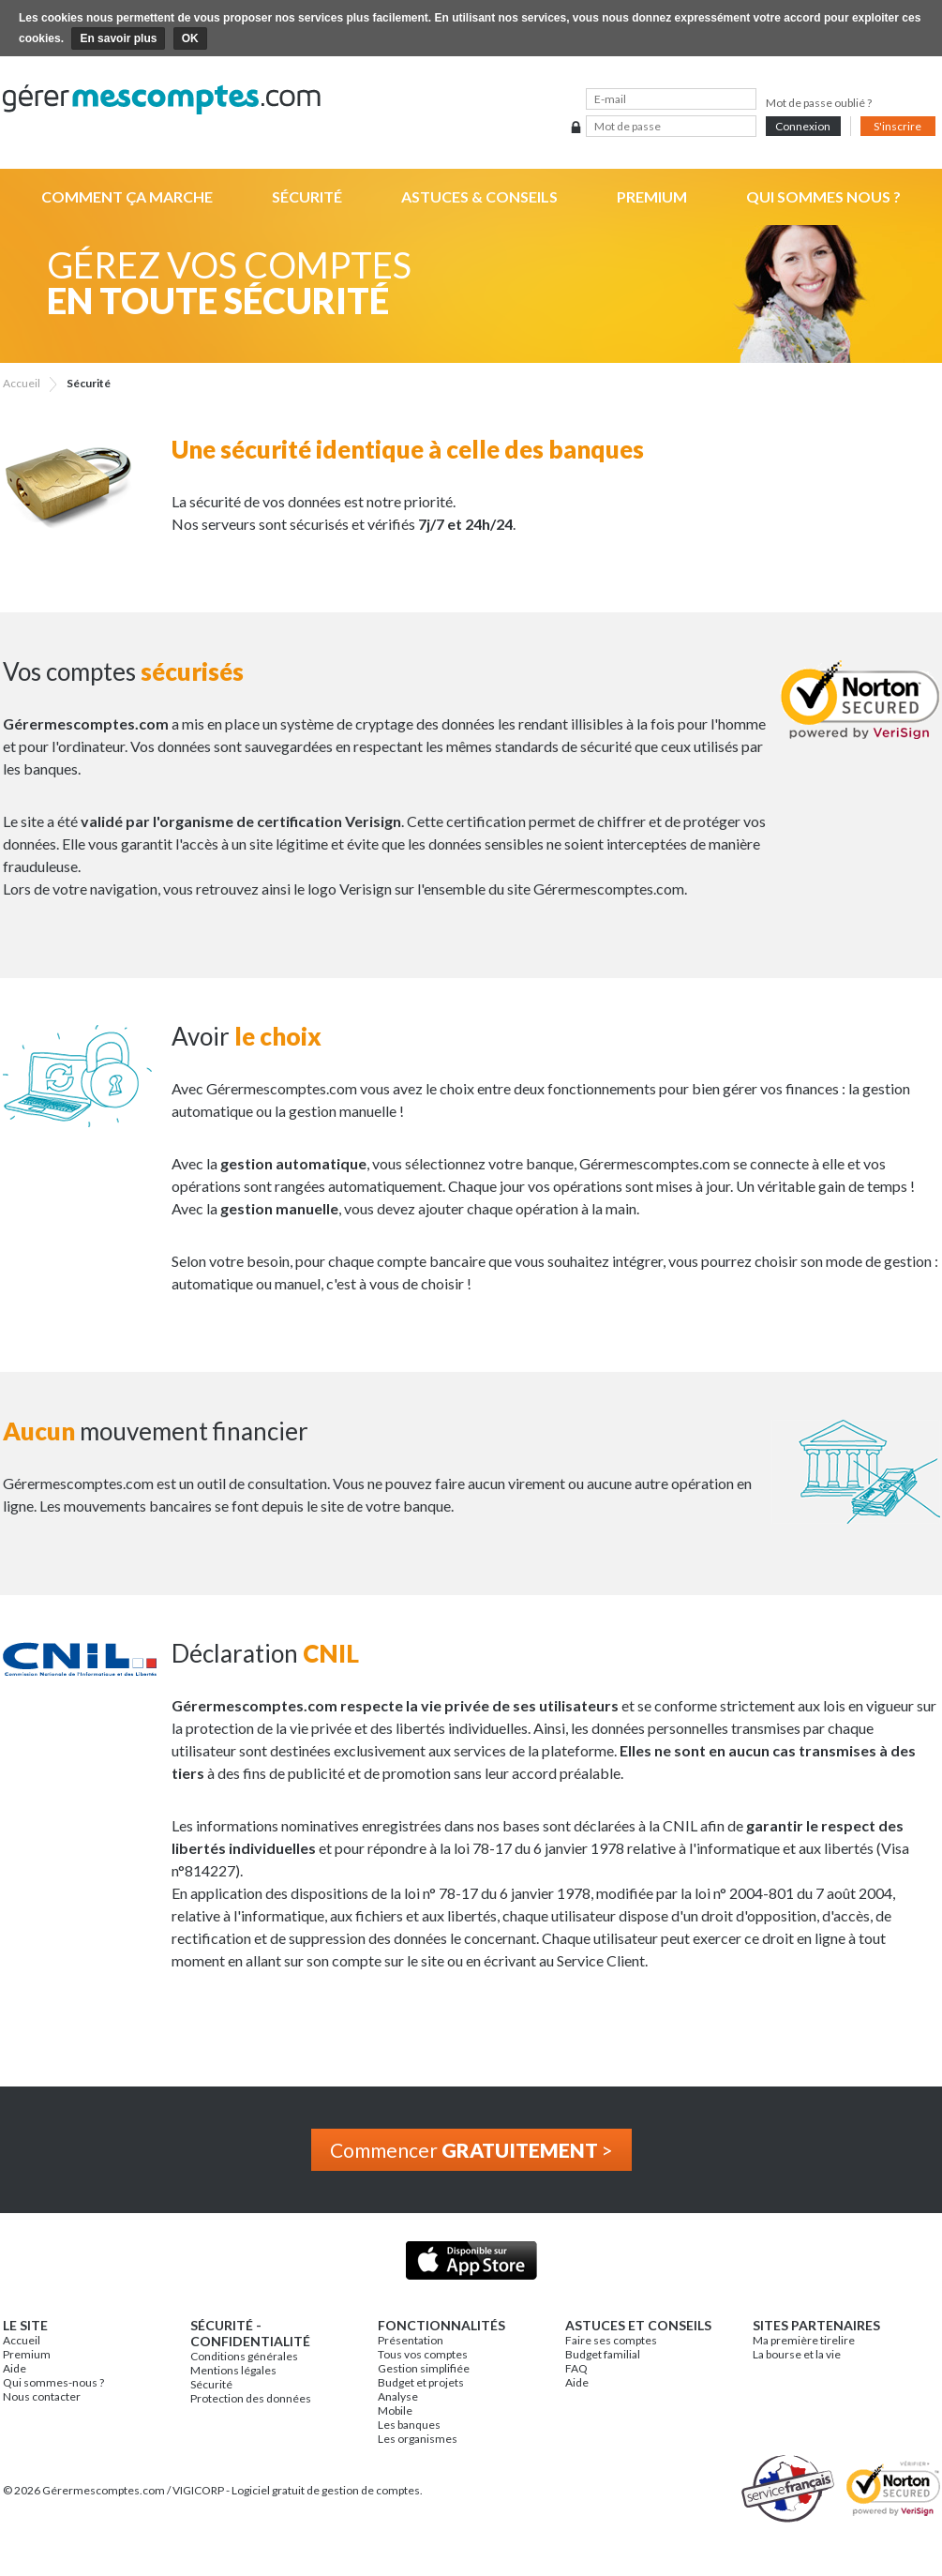 This screenshot has width=942, height=2576. What do you see at coordinates (21, 2340) in the screenshot?
I see `Accueil` at bounding box center [21, 2340].